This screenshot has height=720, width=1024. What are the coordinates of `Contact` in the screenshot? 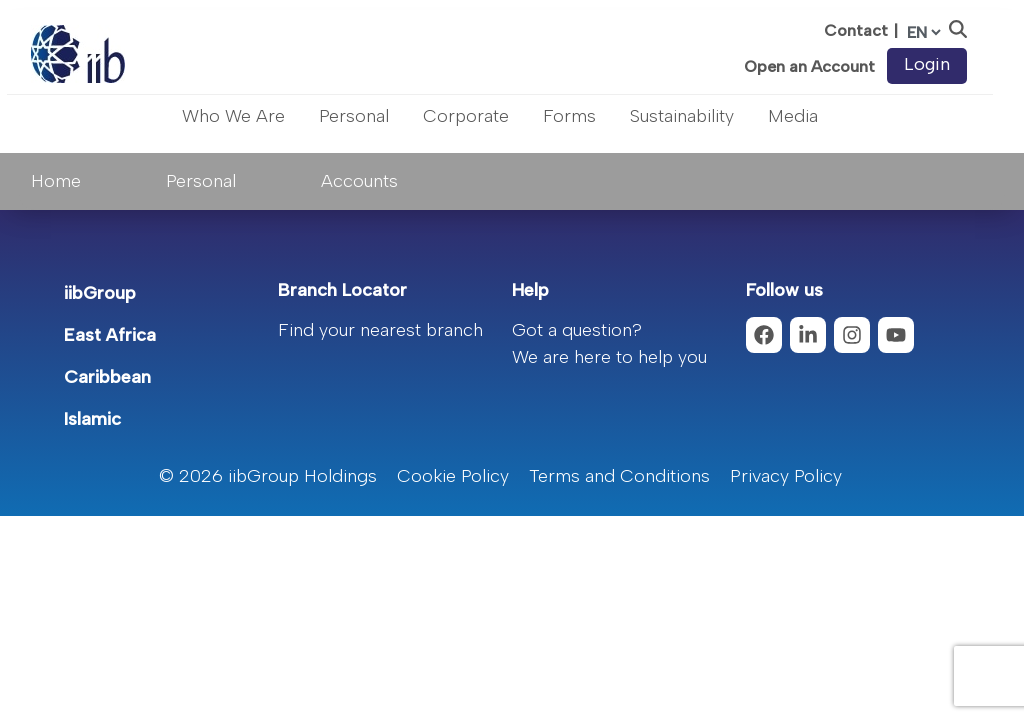 It's located at (856, 30).